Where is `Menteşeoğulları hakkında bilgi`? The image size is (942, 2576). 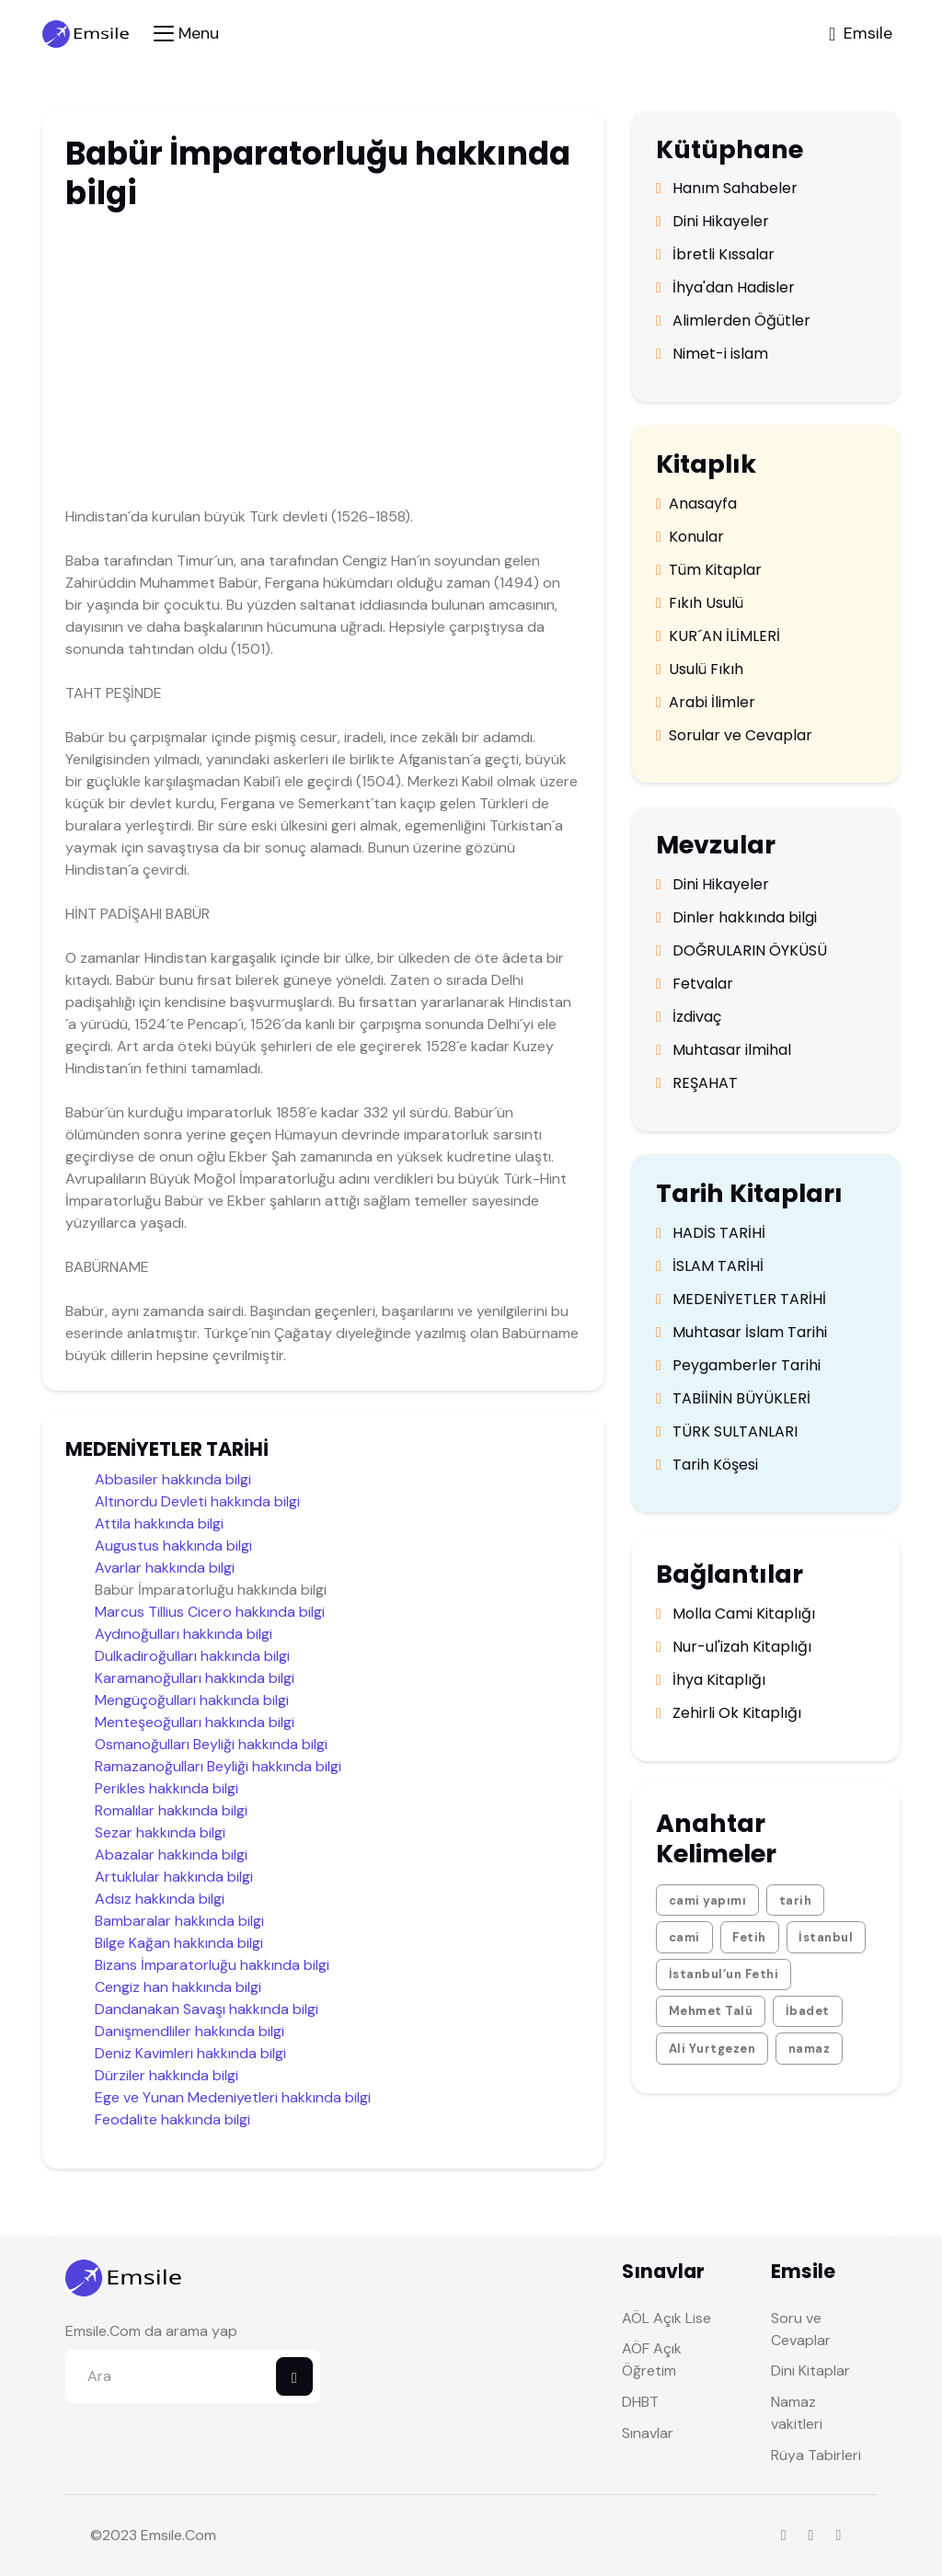
Menteşeoğulları hakkında bilgi is located at coordinates (194, 1722).